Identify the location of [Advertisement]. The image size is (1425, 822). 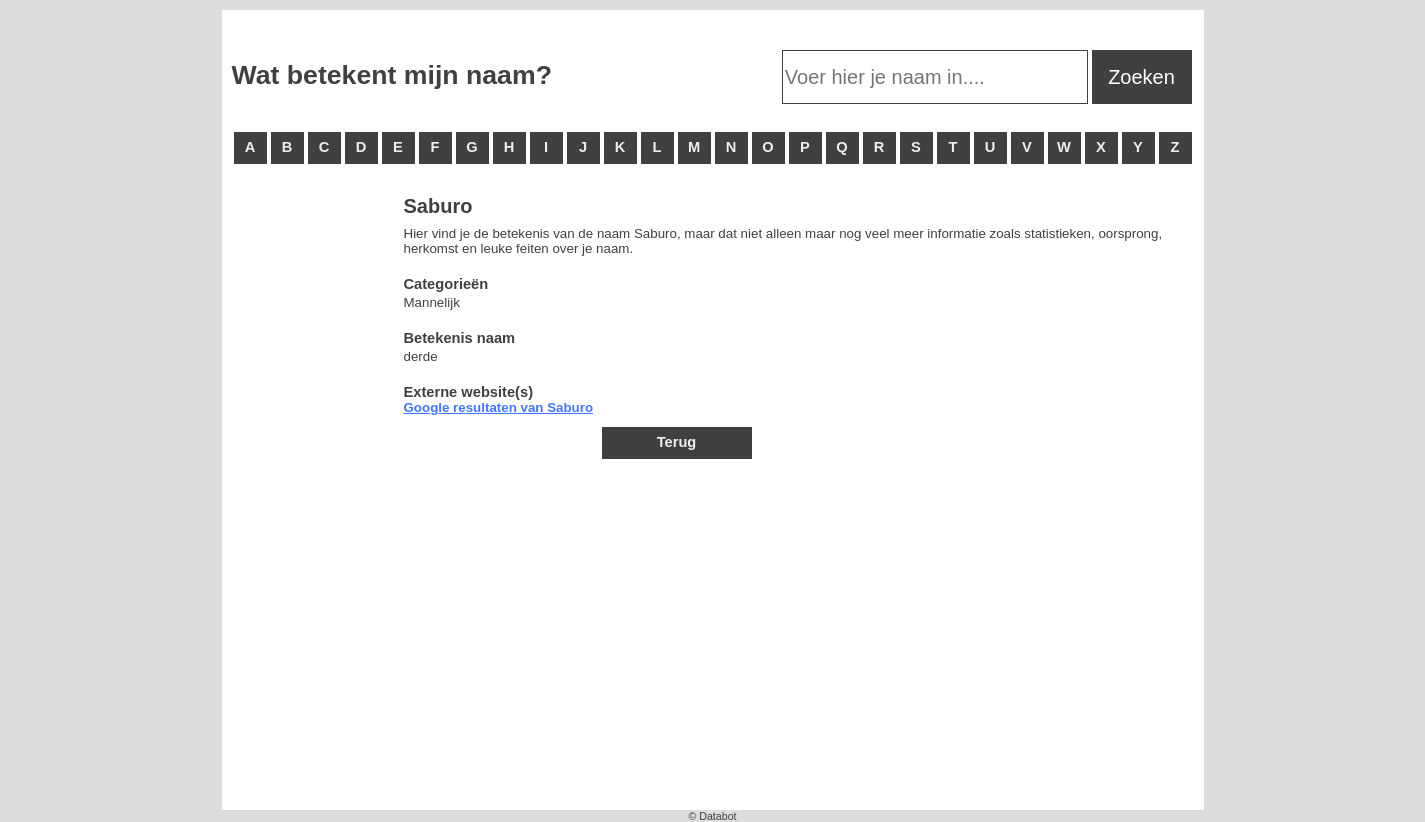
(312, 500).